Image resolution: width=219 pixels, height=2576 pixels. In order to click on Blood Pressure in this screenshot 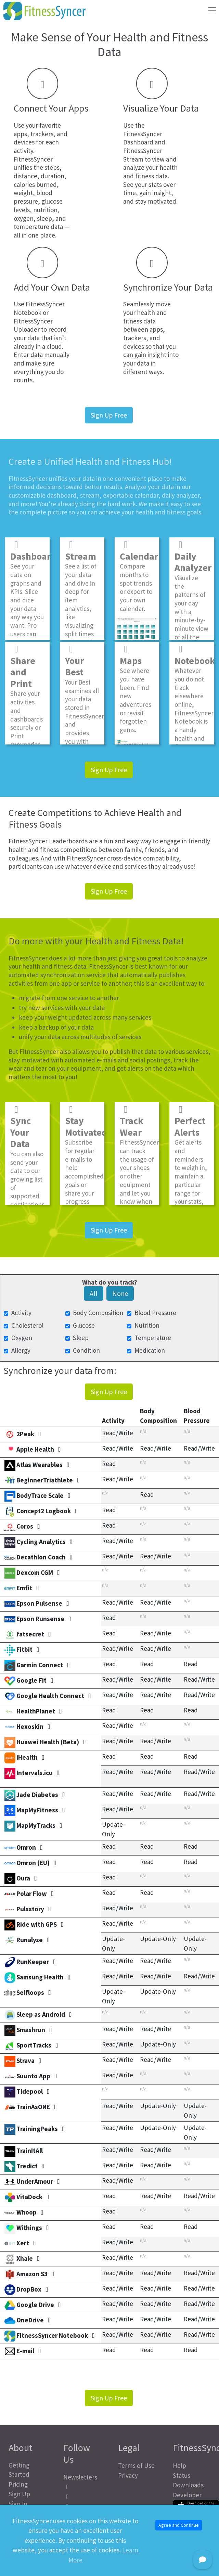, I will do `click(155, 1313)`.